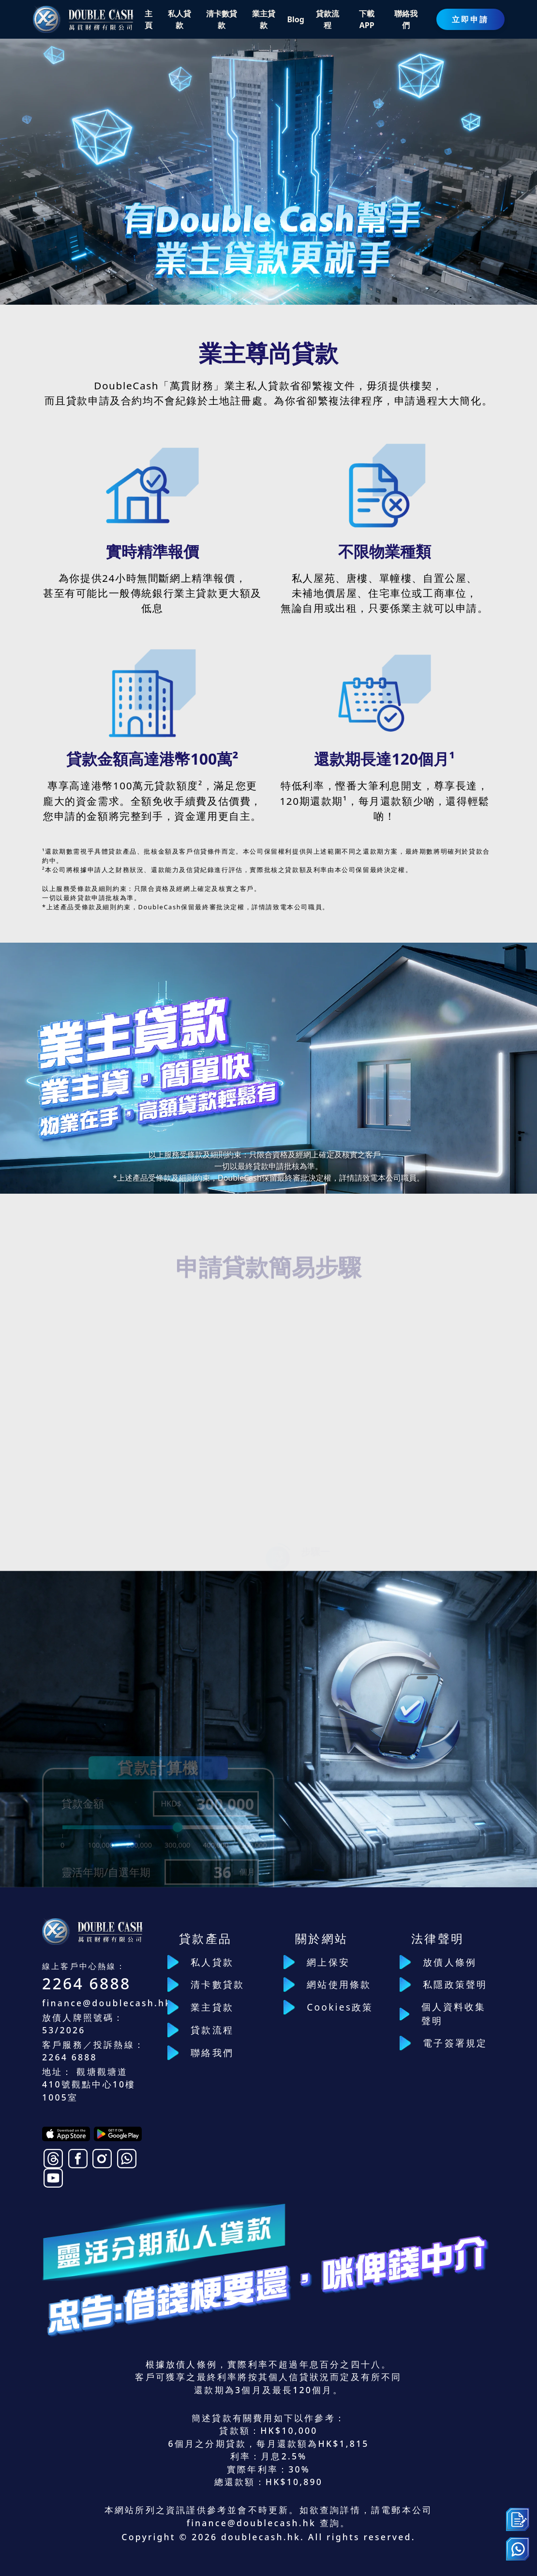  I want to click on Cookies政策, so click(340, 2006).